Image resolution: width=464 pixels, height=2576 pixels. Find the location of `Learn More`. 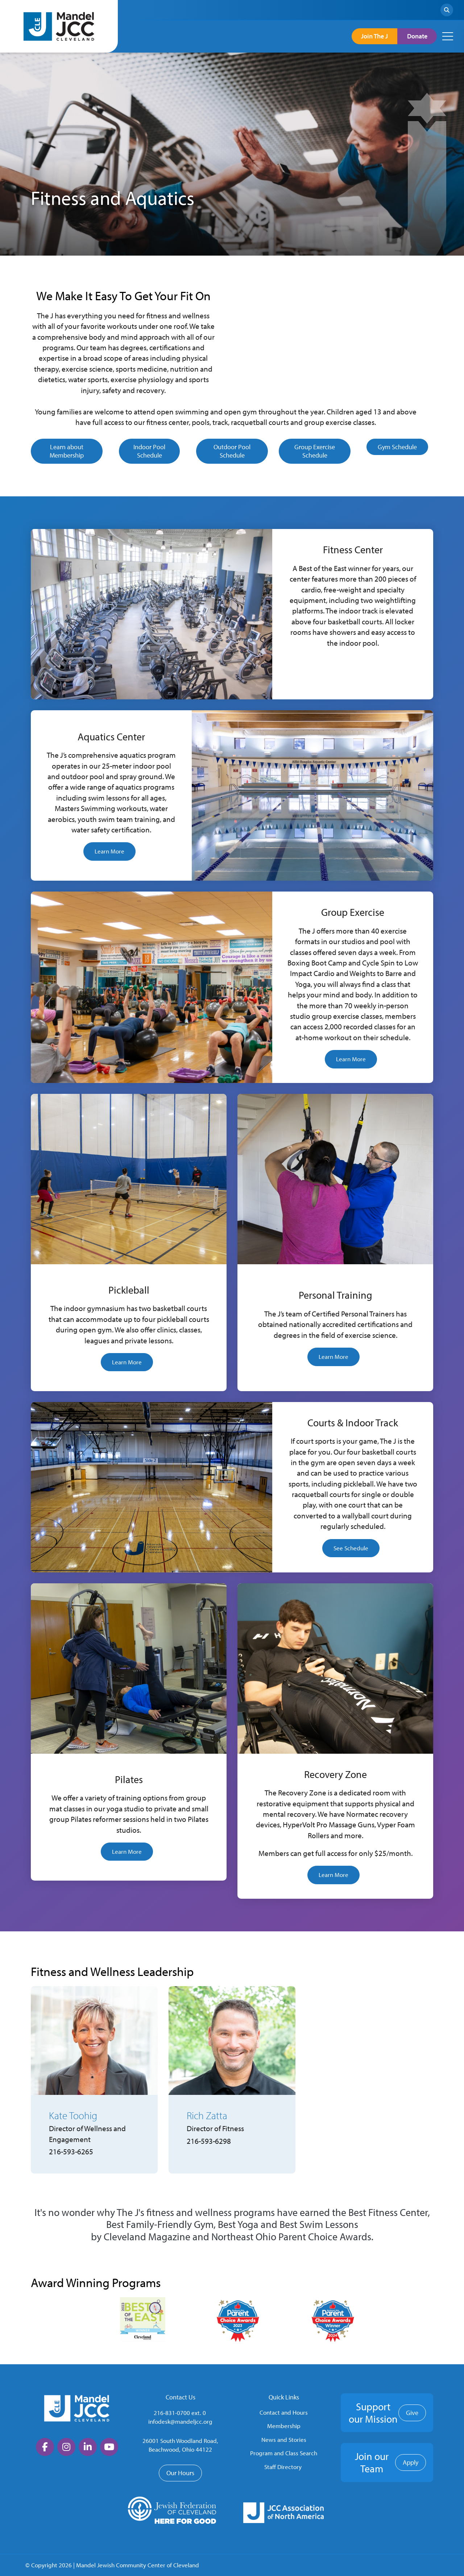

Learn More is located at coordinates (109, 851).